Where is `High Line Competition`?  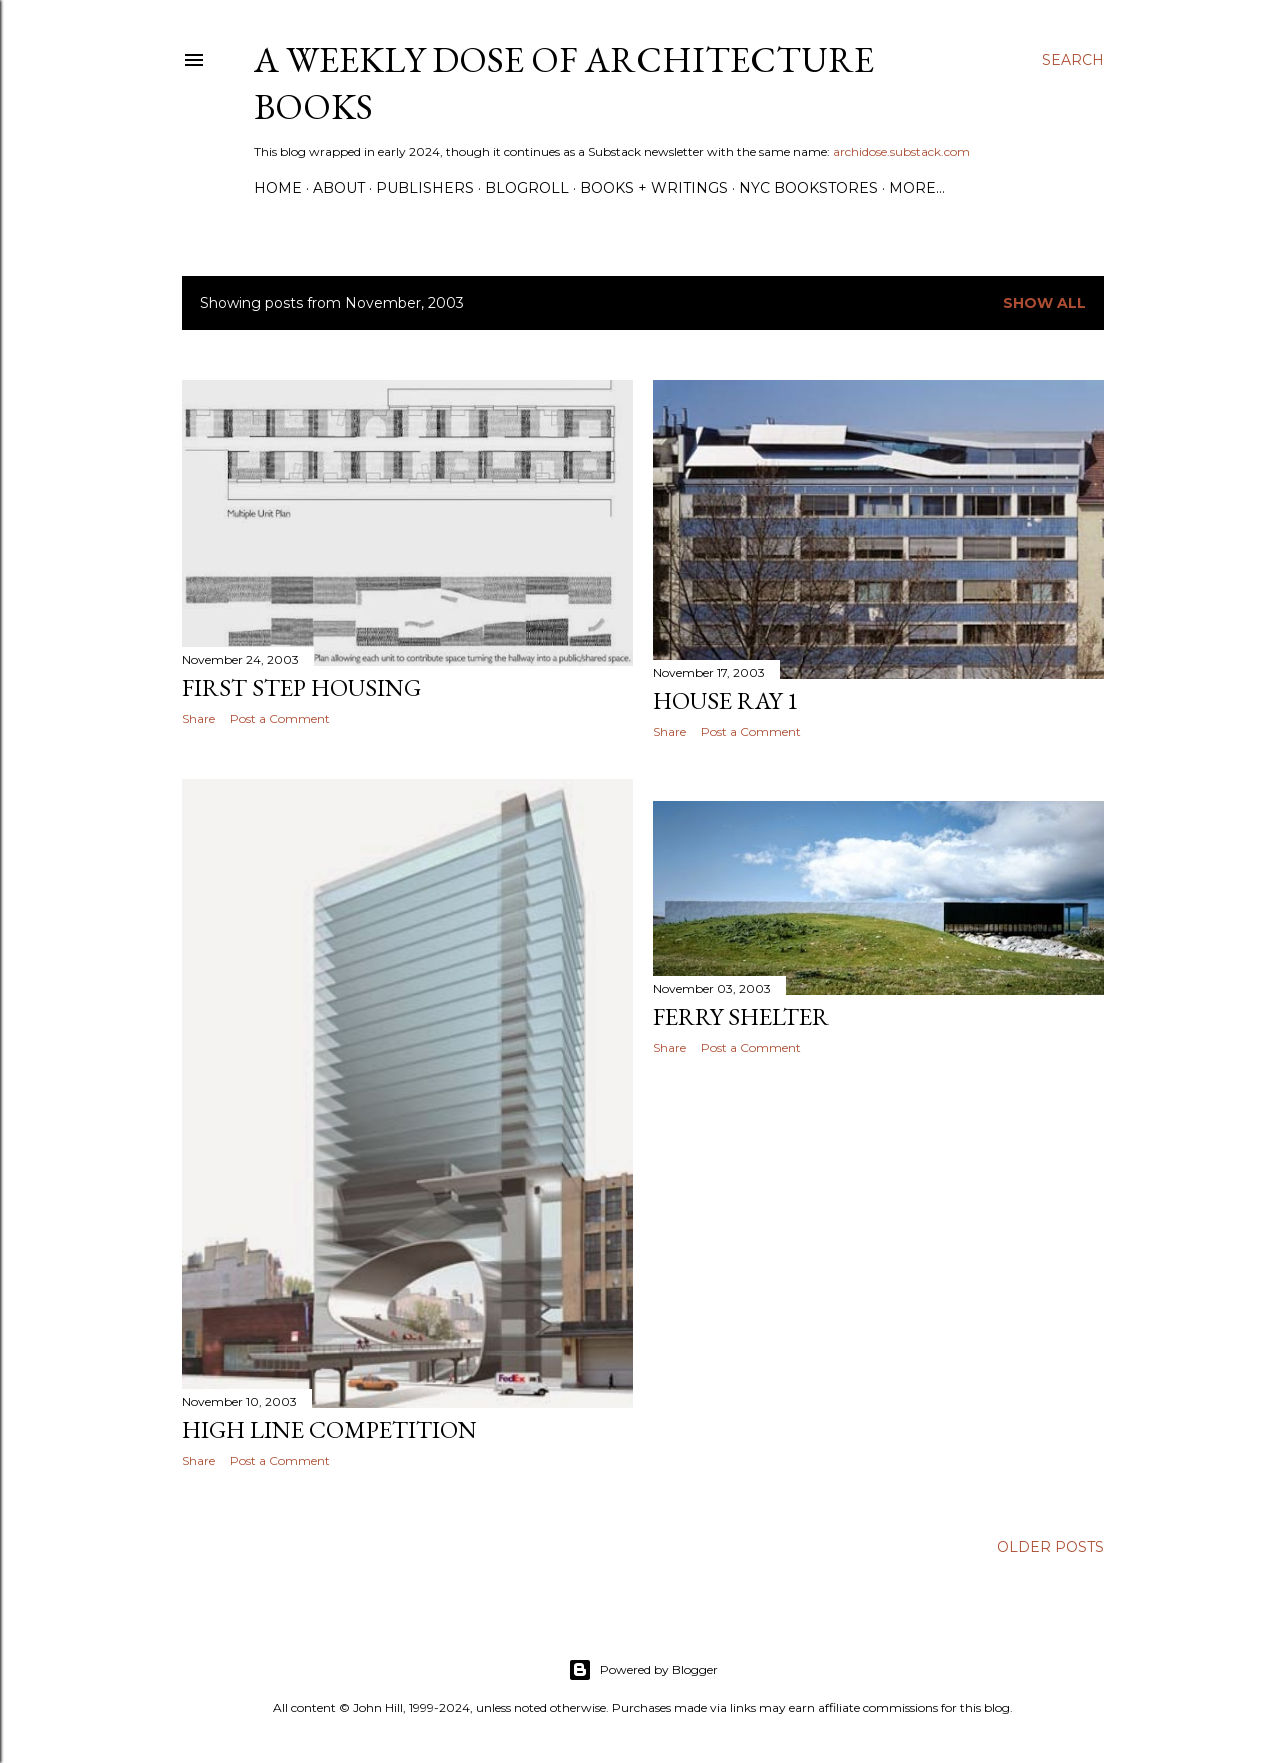 High Line Competition is located at coordinates (329, 1433).